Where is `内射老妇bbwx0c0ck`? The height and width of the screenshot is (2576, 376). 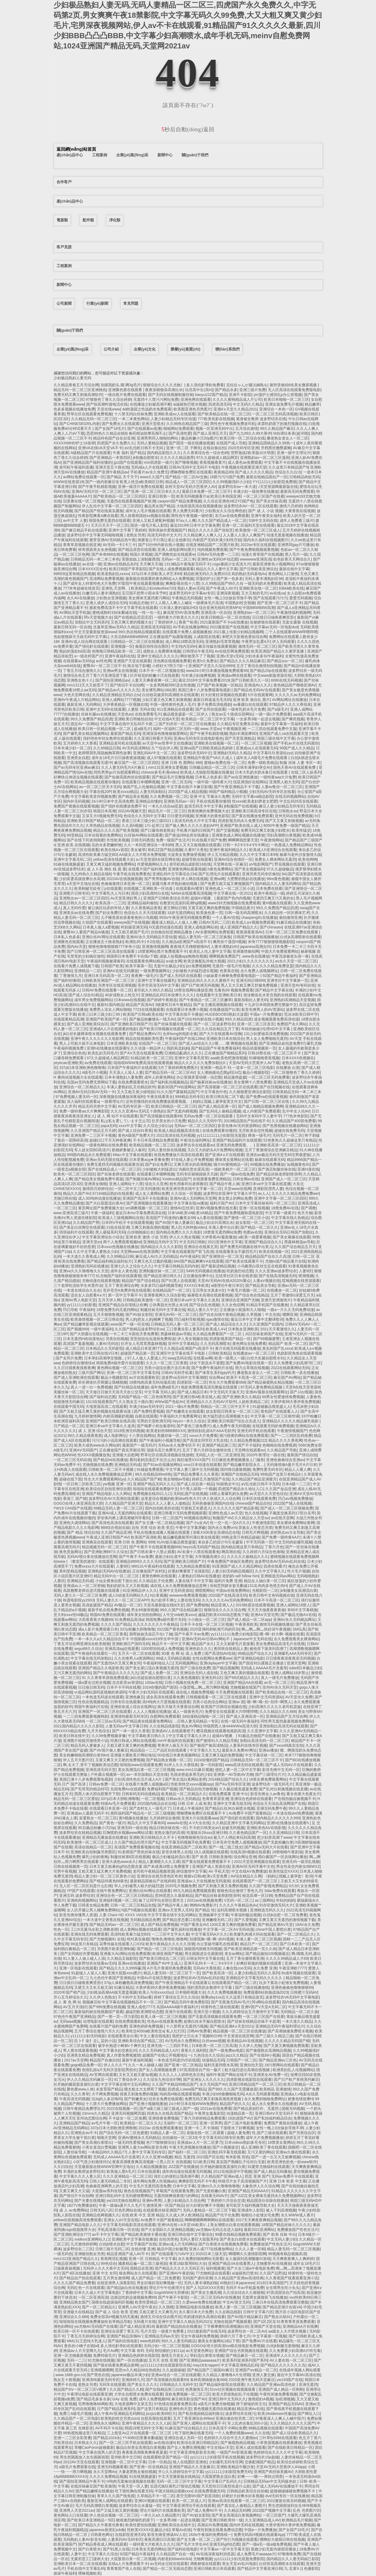
内射老妇bbwx0c0ck is located at coordinates (174, 2559).